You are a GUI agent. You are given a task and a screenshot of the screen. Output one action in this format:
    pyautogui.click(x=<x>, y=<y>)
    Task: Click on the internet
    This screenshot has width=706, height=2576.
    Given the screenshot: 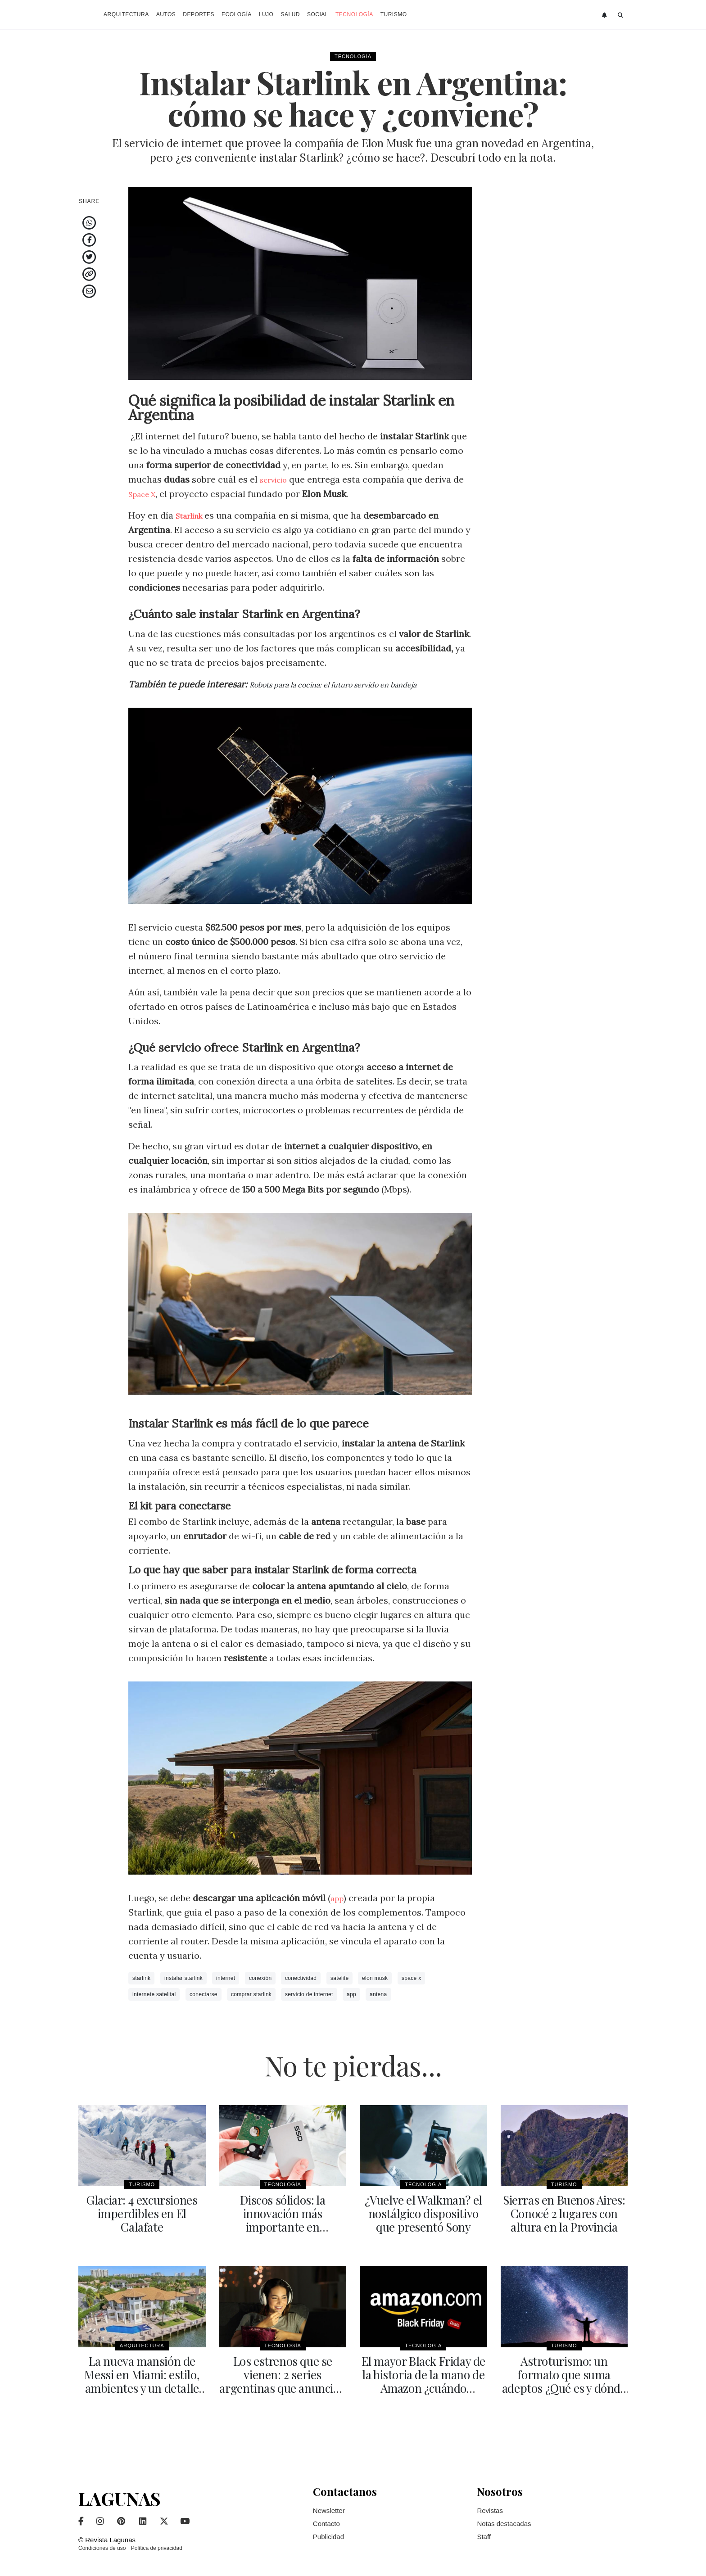 What is the action you would take?
    pyautogui.click(x=225, y=1978)
    